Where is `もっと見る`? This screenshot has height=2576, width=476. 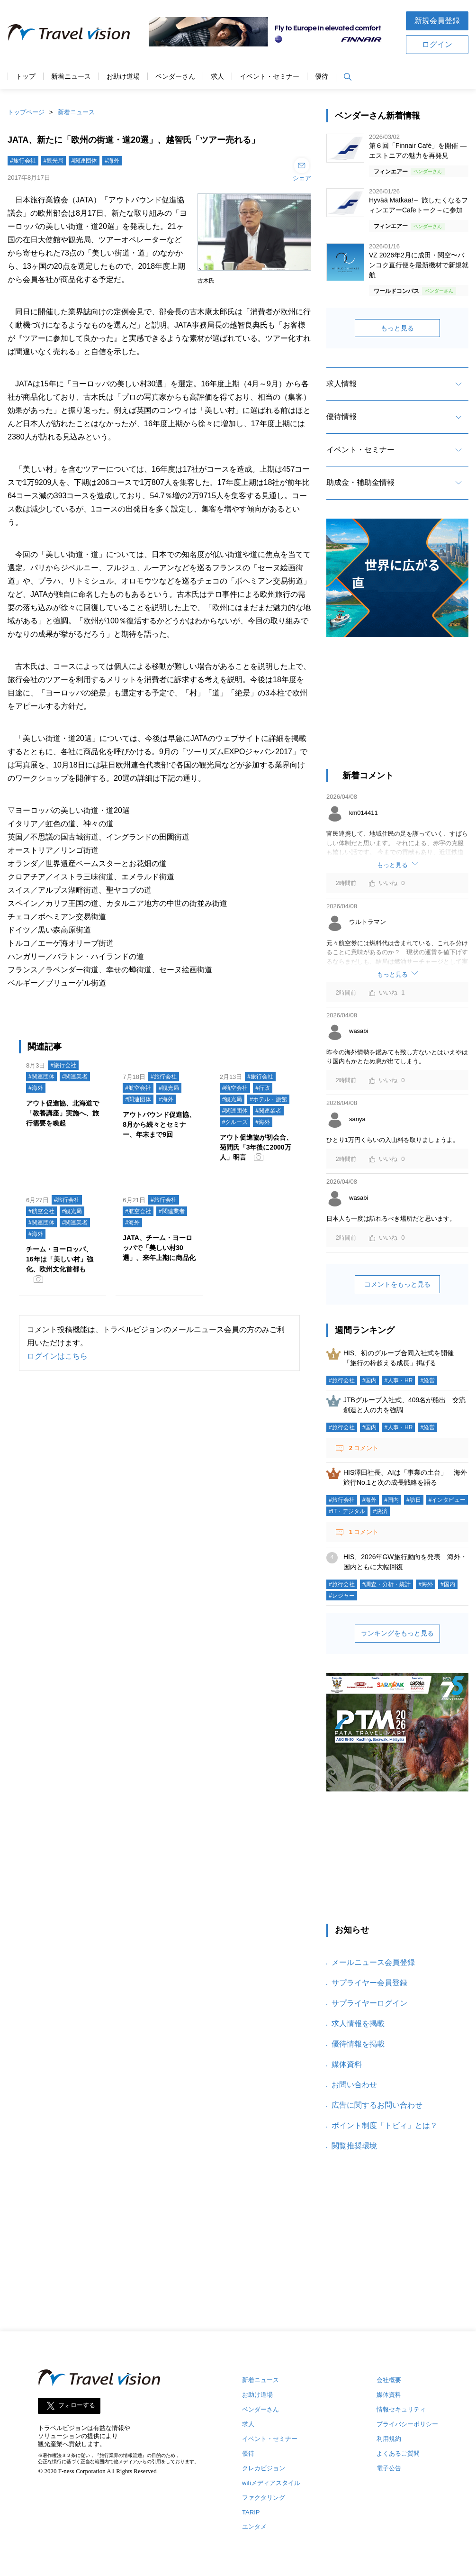
もっと見る is located at coordinates (397, 328).